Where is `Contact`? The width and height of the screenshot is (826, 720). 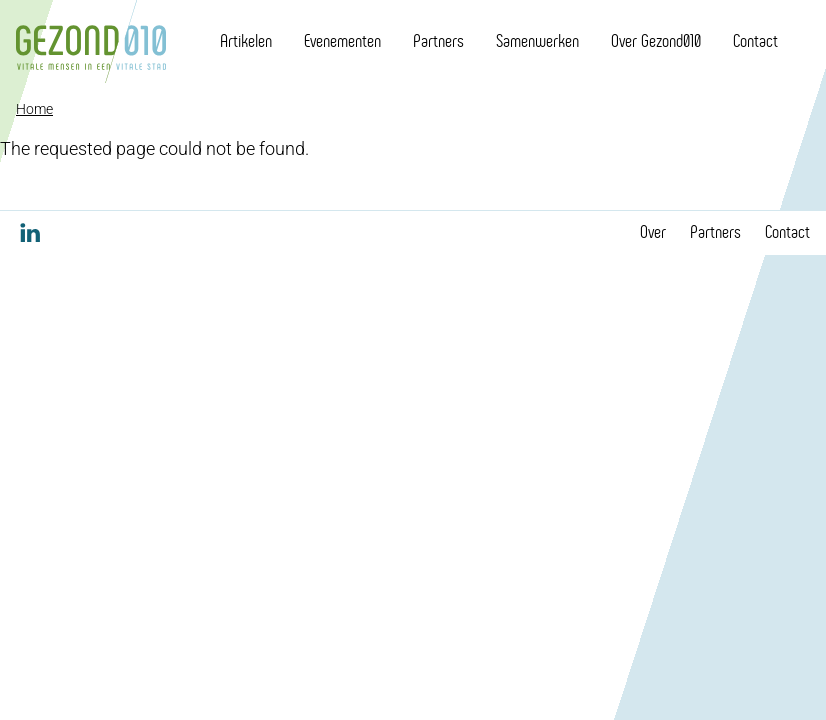 Contact is located at coordinates (755, 41).